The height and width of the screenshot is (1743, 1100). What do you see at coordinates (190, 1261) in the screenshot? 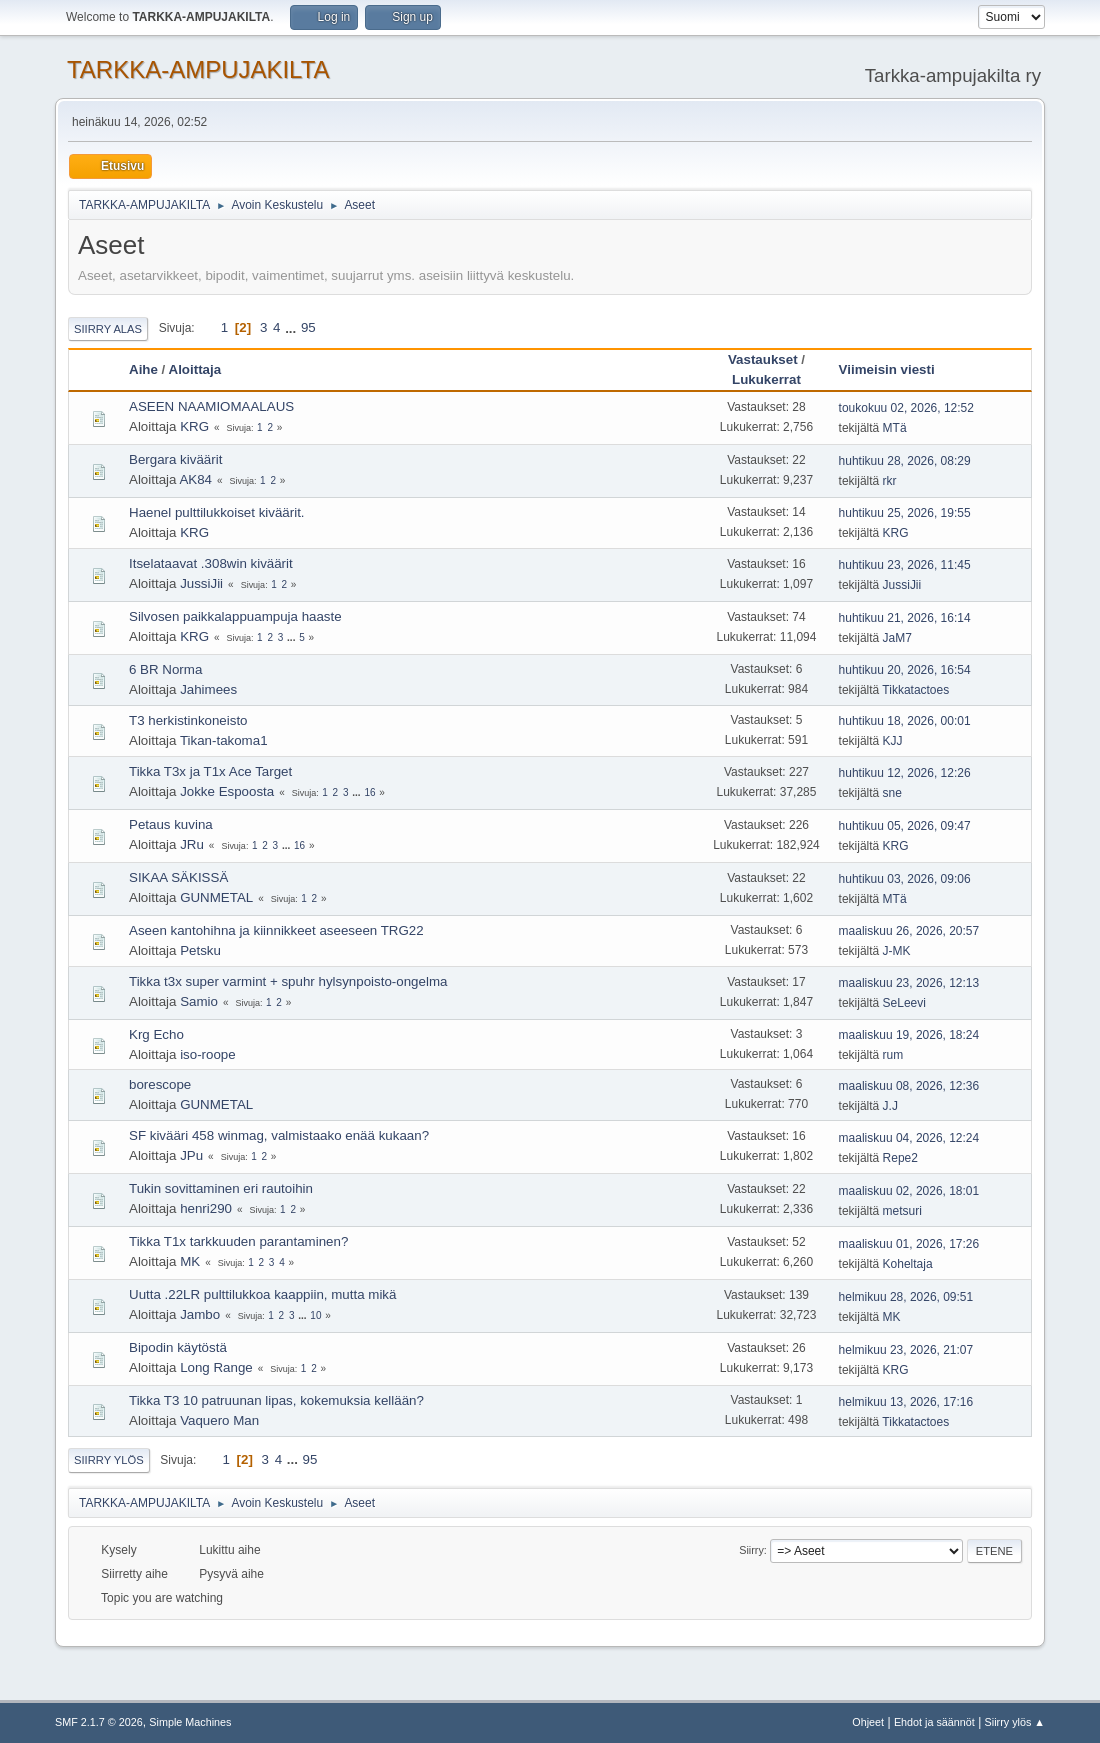
I see `MK` at bounding box center [190, 1261].